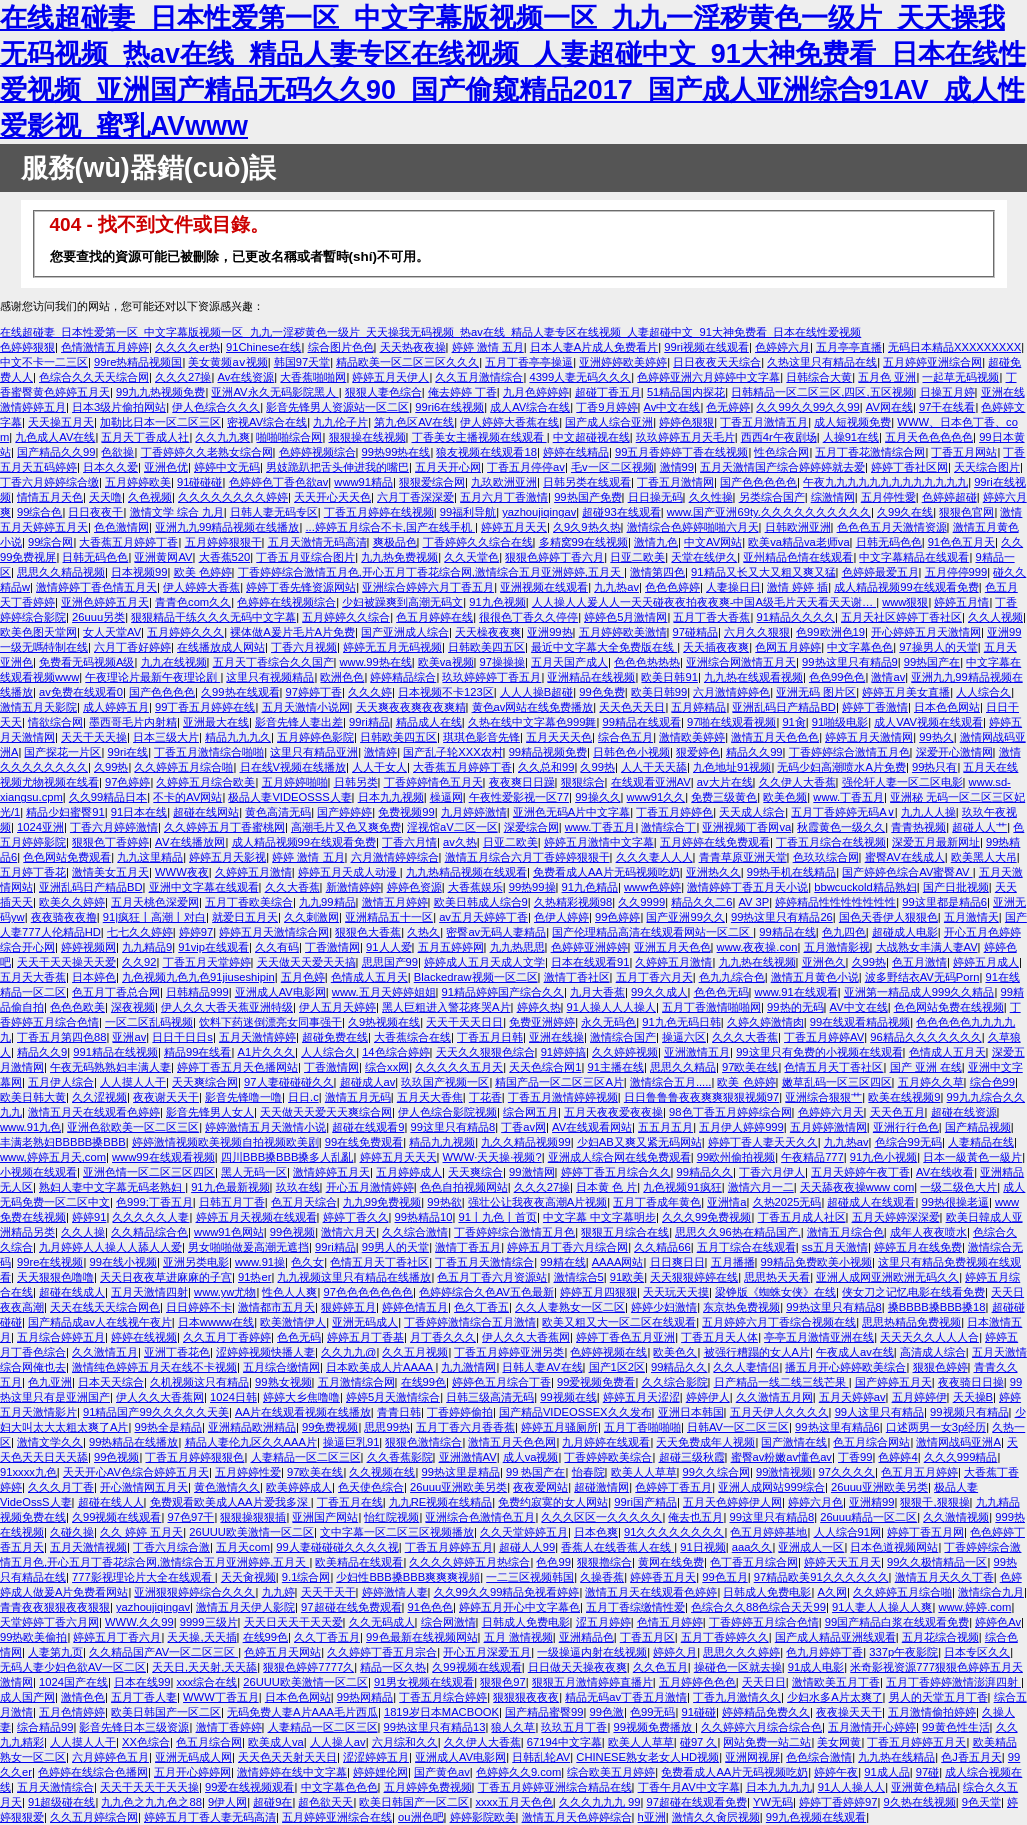 Image resolution: width=1027 pixels, height=1825 pixels. Describe the element at coordinates (871, 1502) in the screenshot. I see `亚洲精99` at that location.